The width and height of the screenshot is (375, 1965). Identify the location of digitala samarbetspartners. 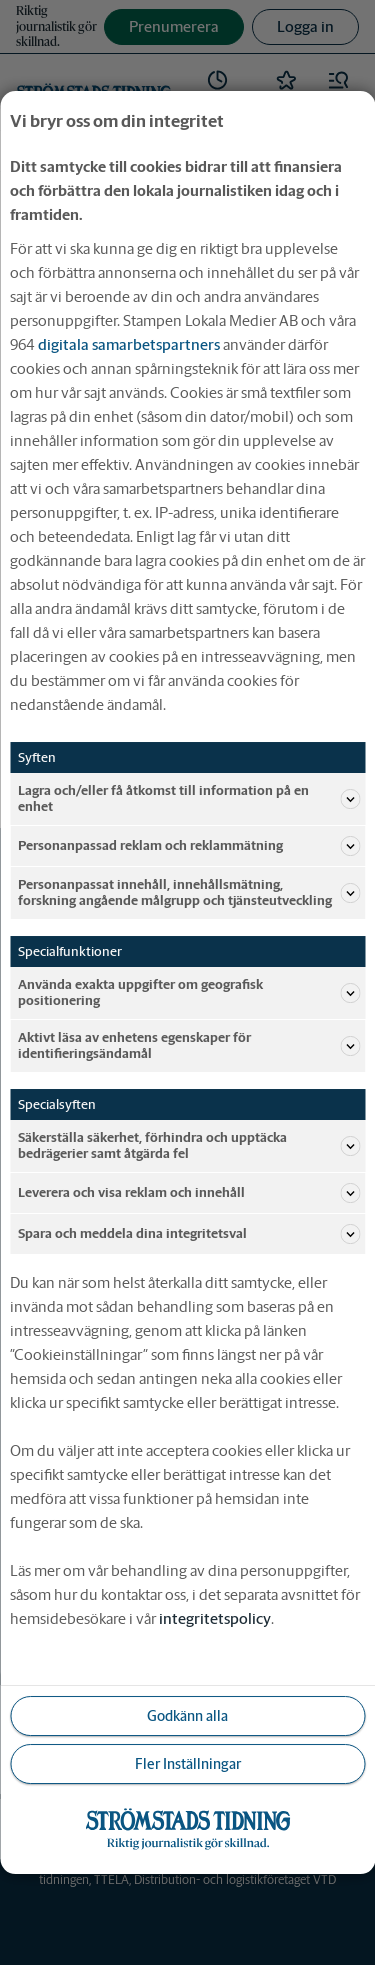
(129, 344).